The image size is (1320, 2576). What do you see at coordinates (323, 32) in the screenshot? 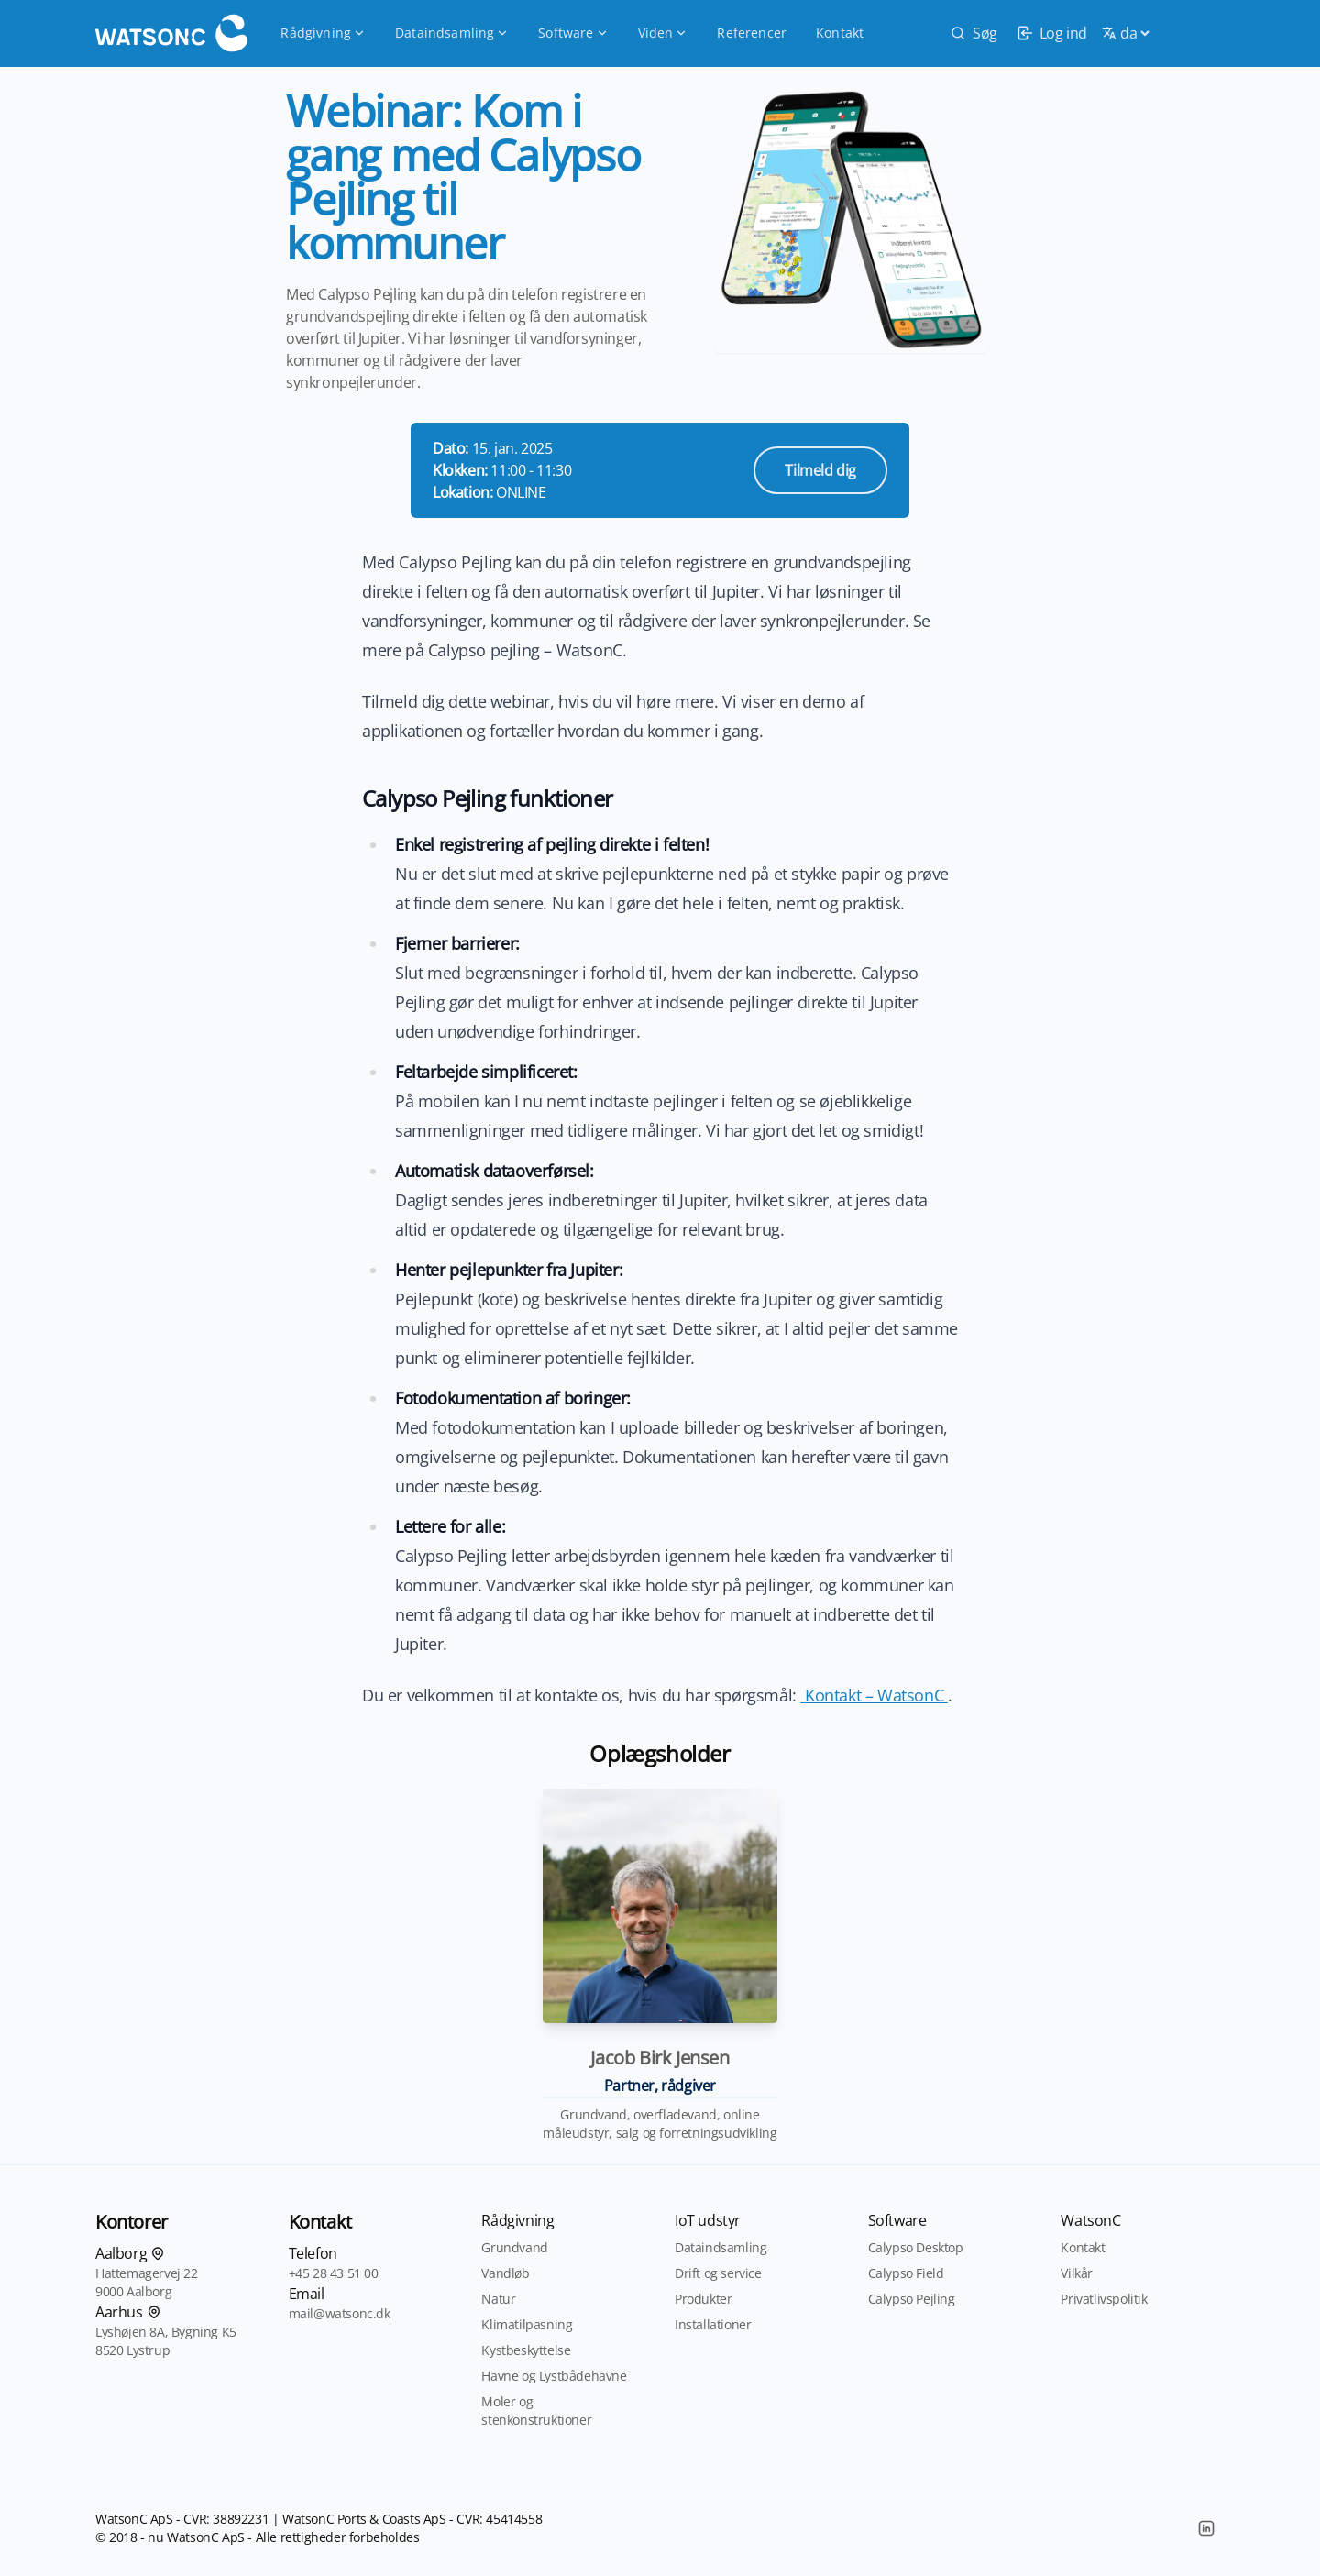
I see `Rådgivning` at bounding box center [323, 32].